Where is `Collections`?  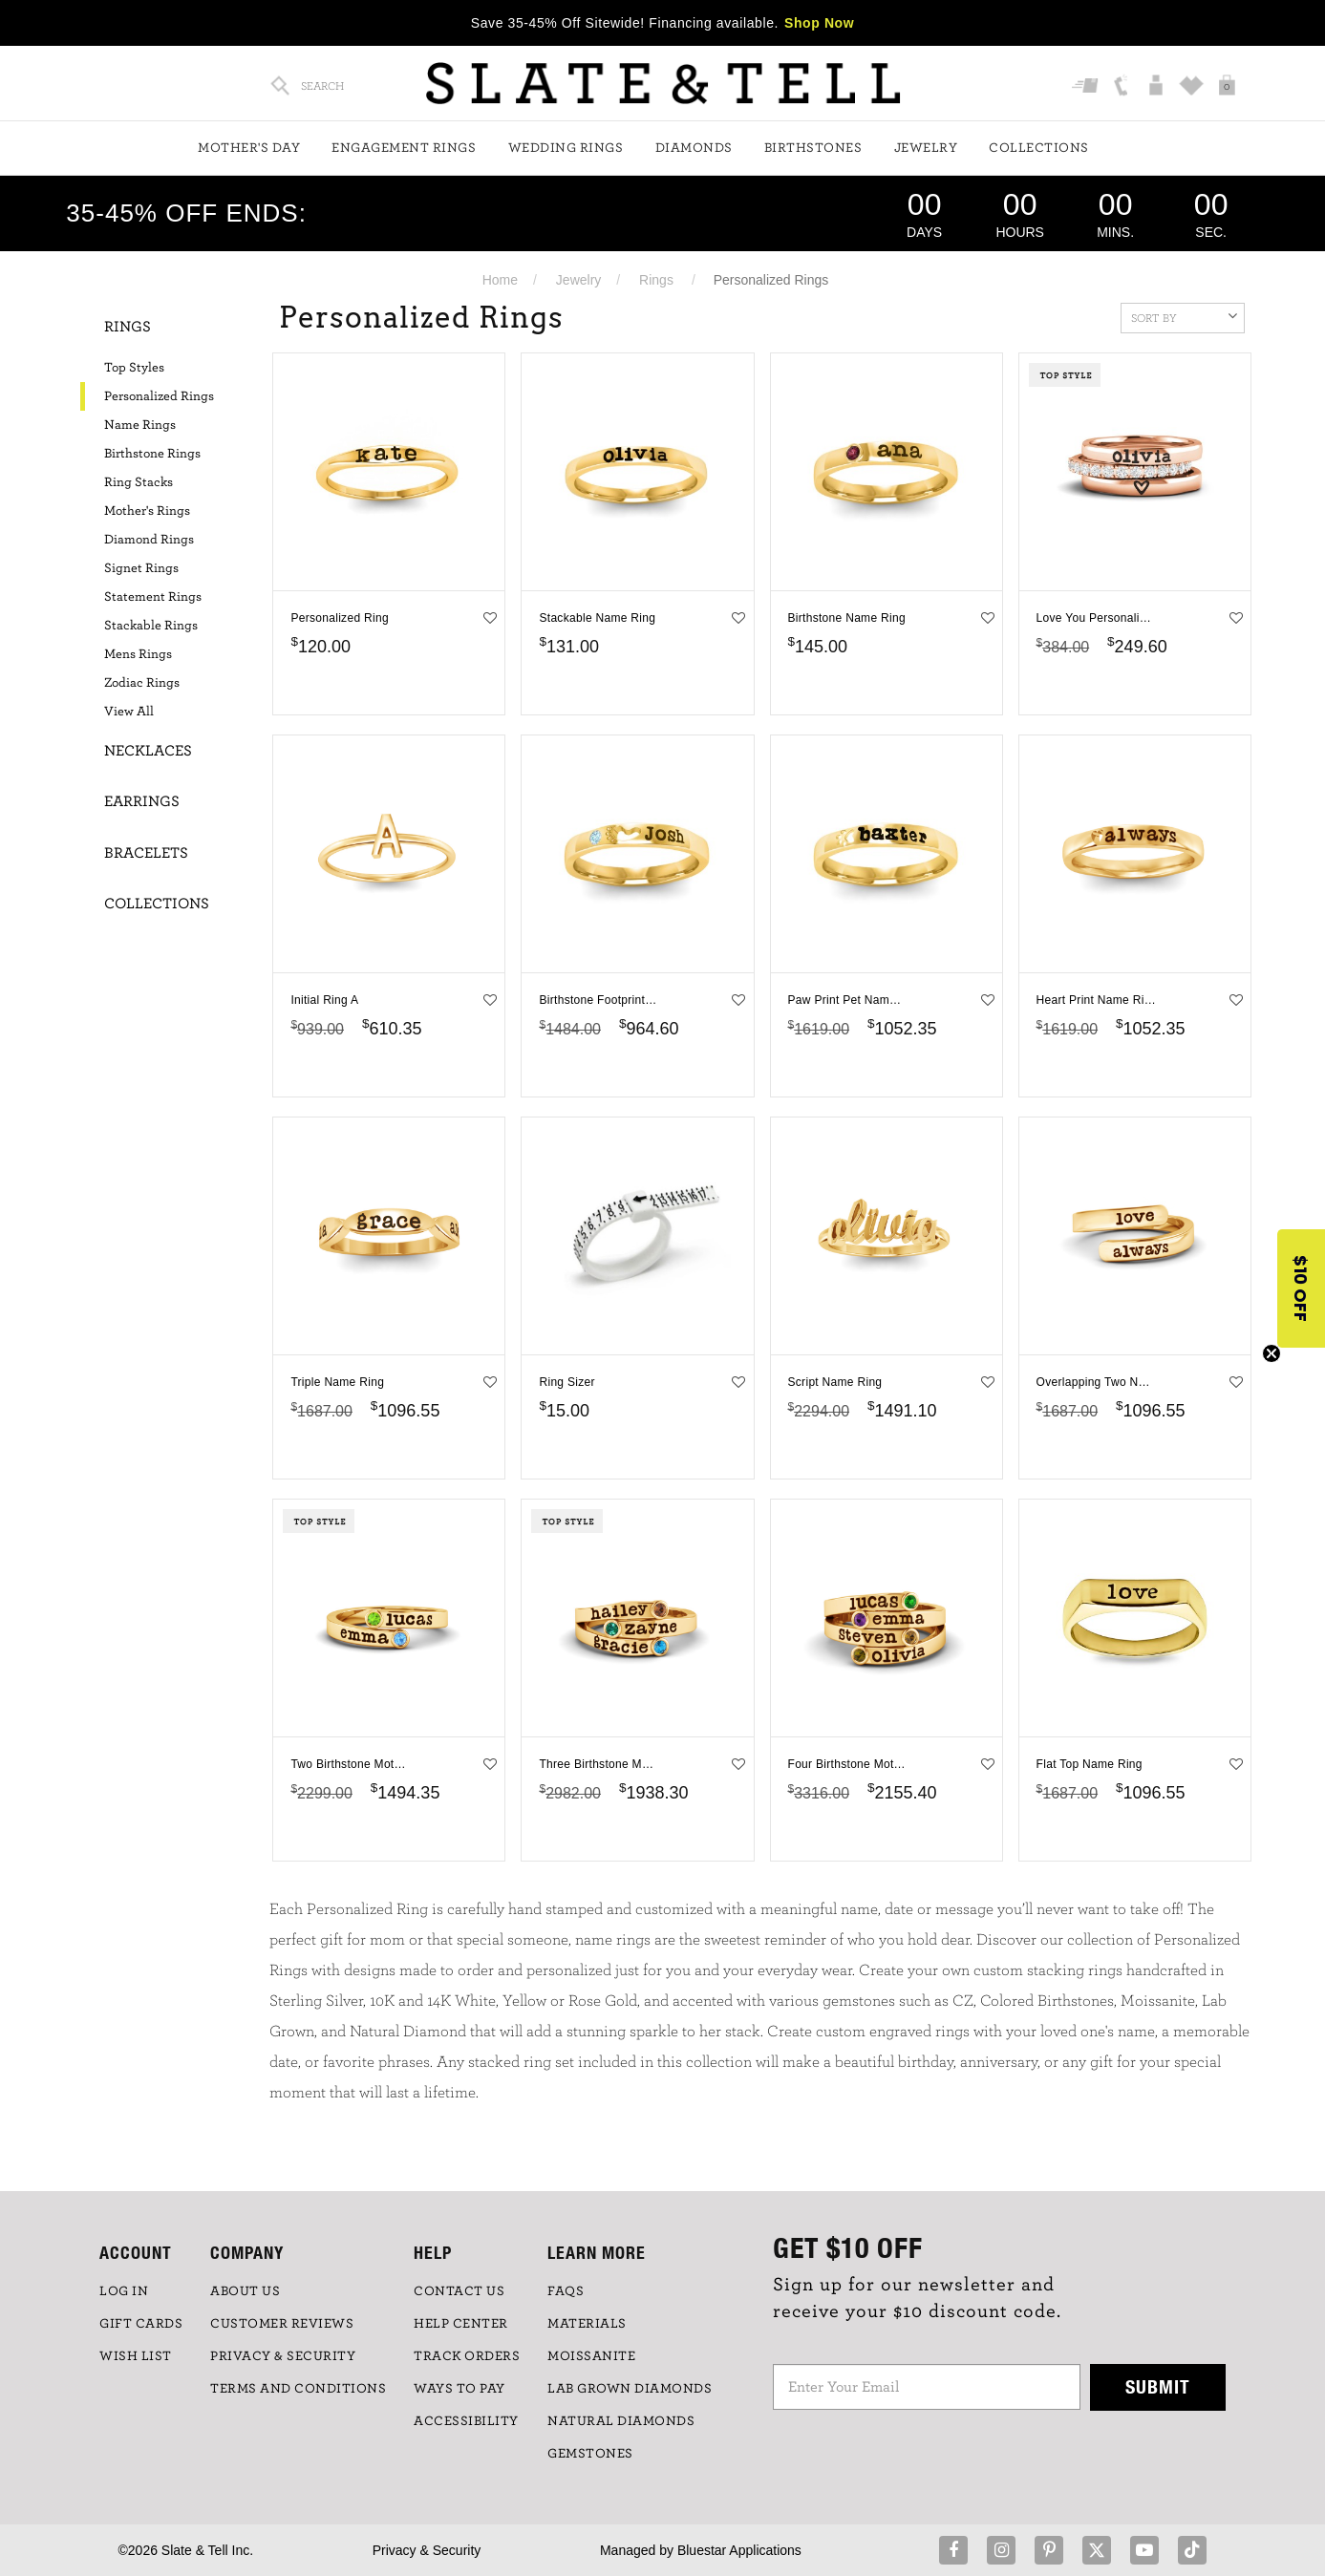 Collections is located at coordinates (1039, 148).